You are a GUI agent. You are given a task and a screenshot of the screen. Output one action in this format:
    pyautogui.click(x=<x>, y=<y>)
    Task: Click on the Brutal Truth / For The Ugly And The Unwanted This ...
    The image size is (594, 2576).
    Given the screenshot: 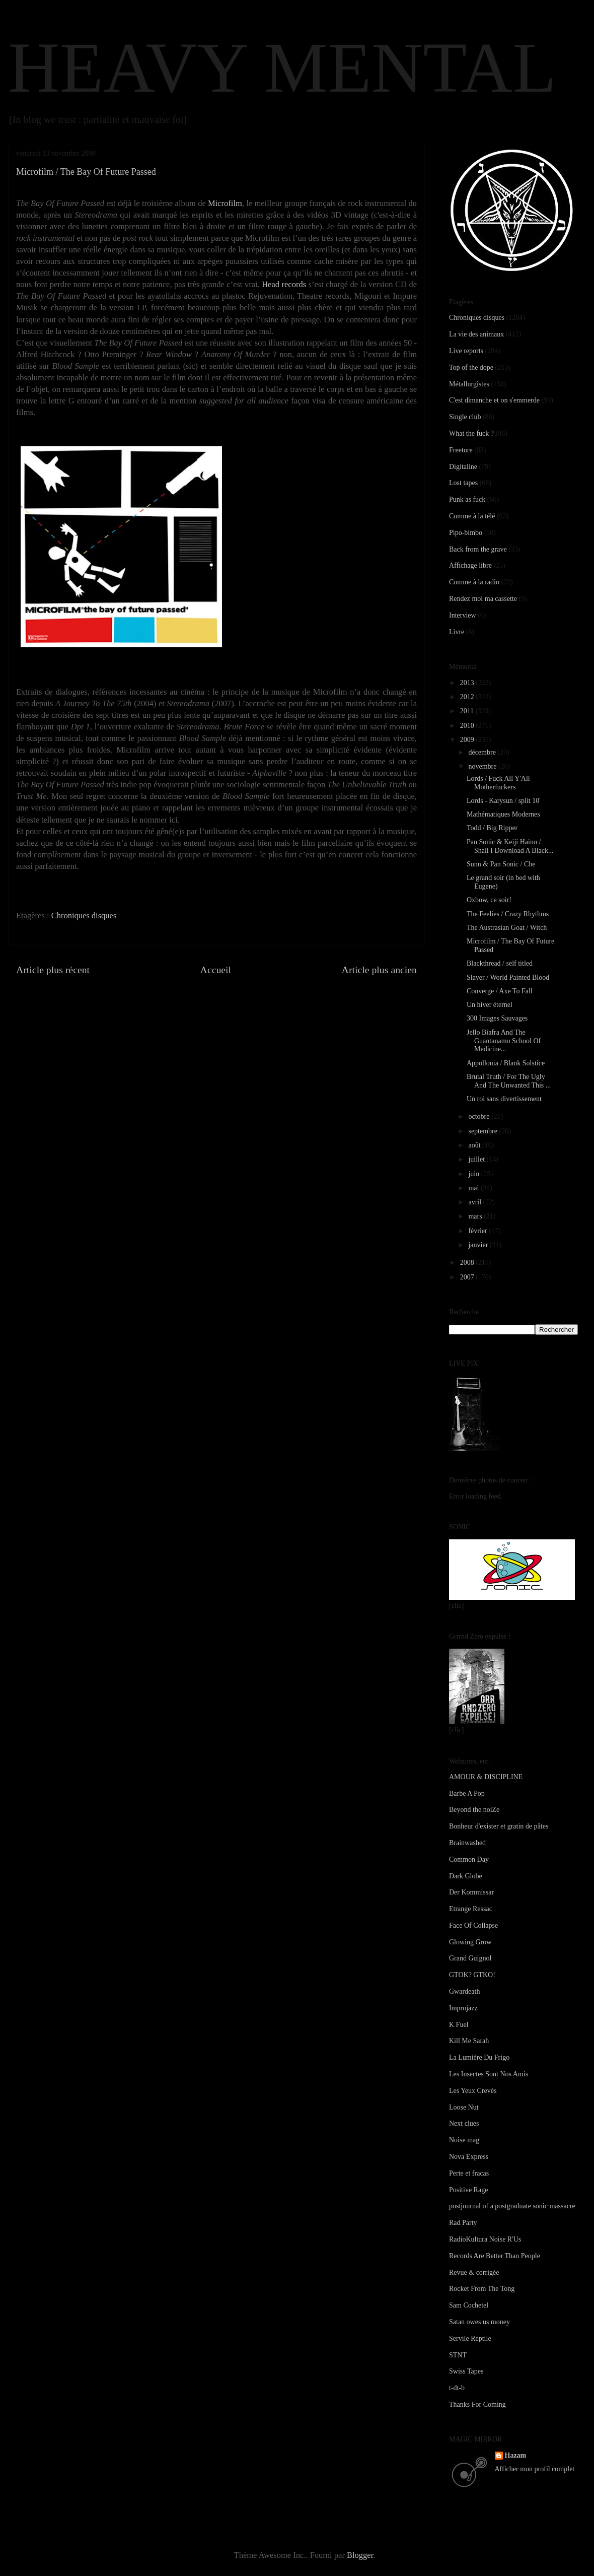 What is the action you would take?
    pyautogui.click(x=509, y=1081)
    